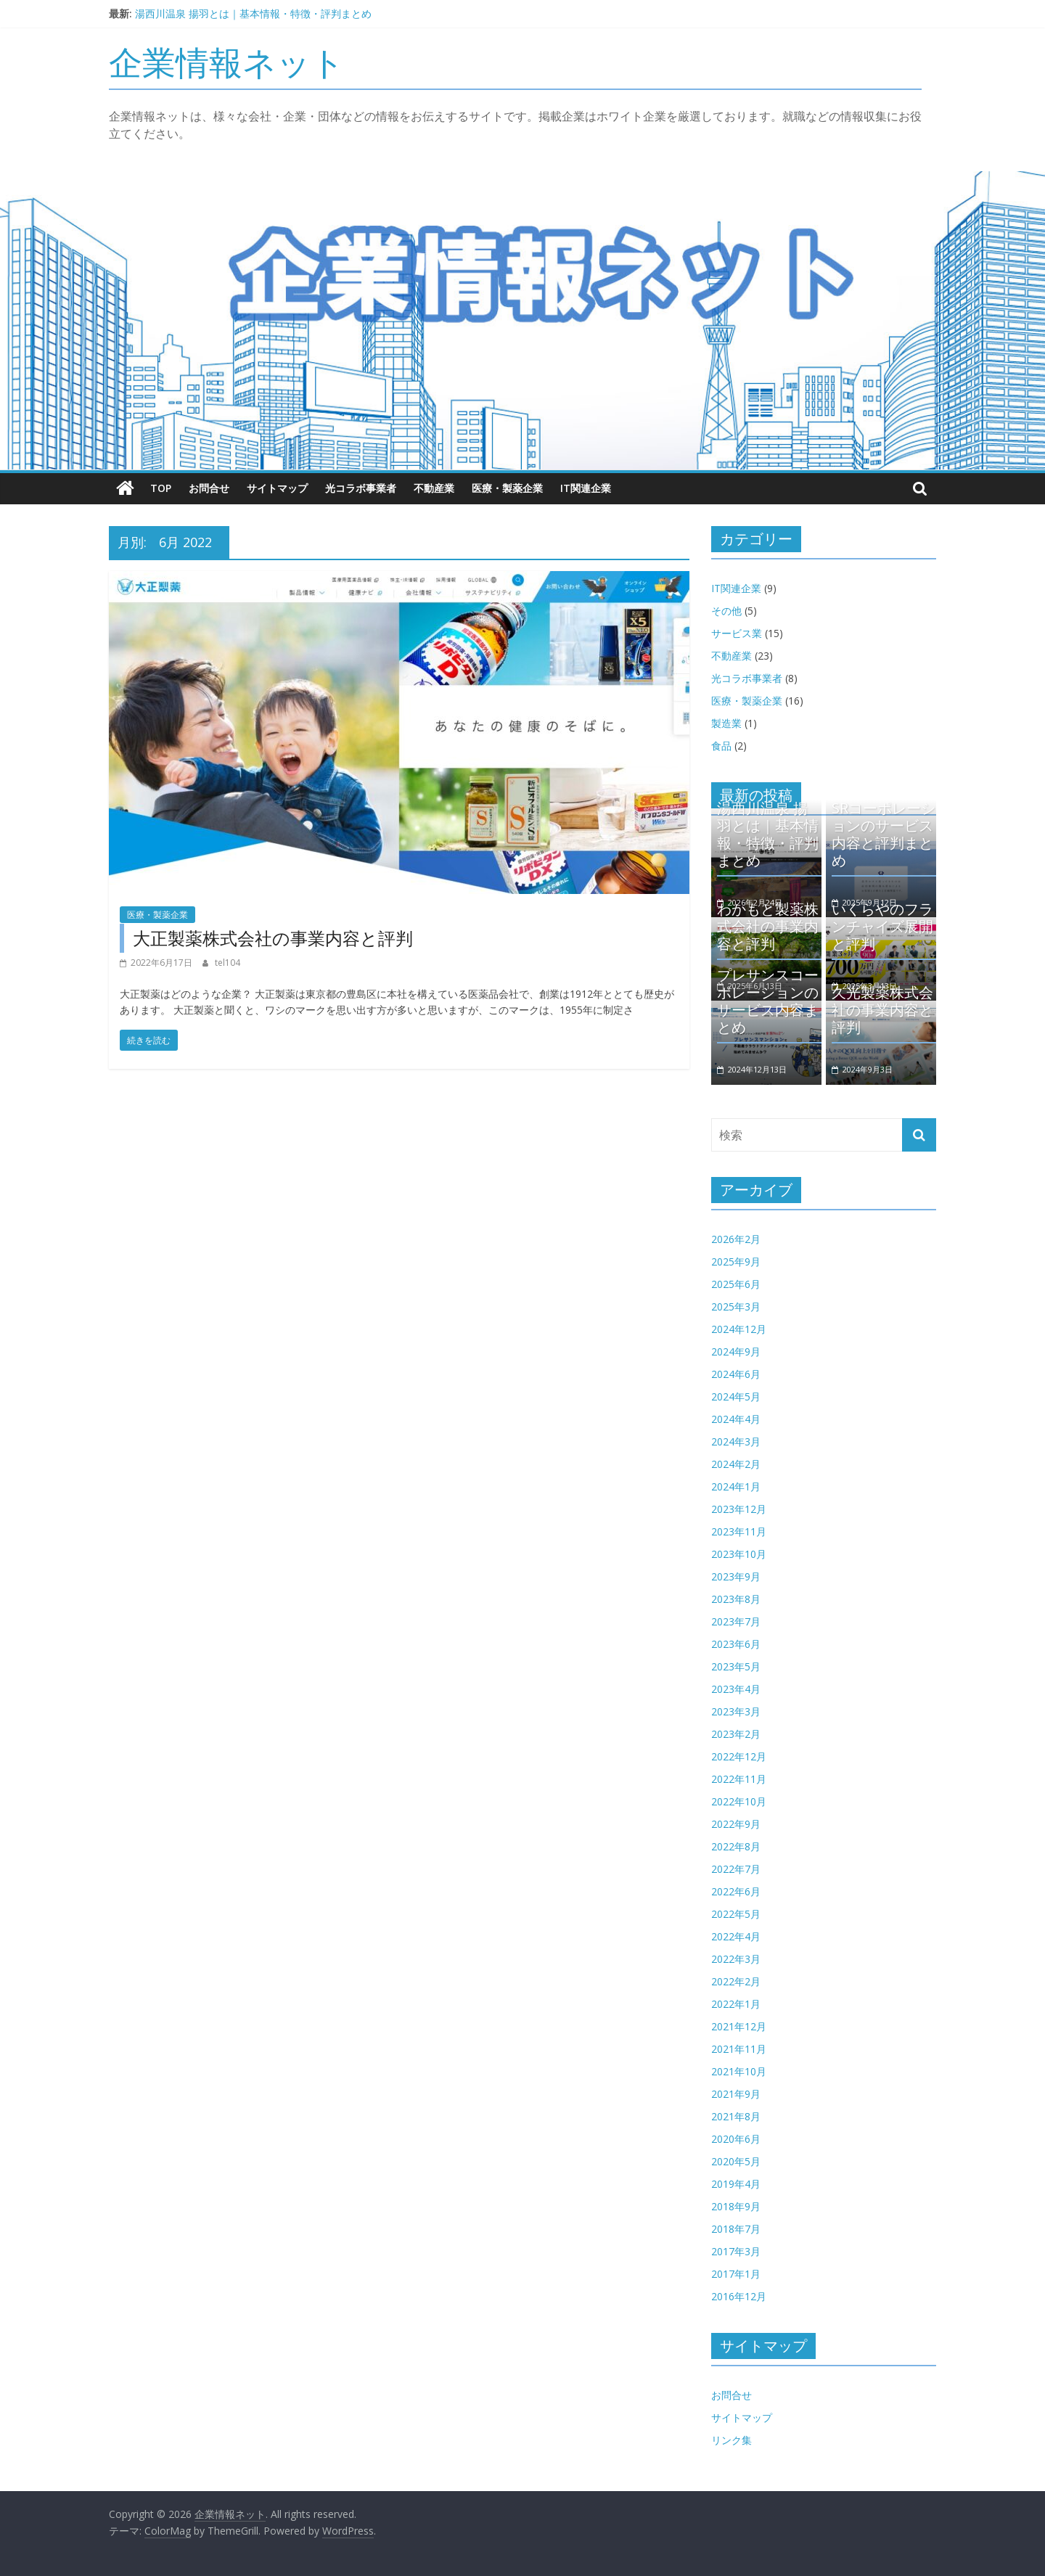  What do you see at coordinates (736, 2251) in the screenshot?
I see `2017年3月` at bounding box center [736, 2251].